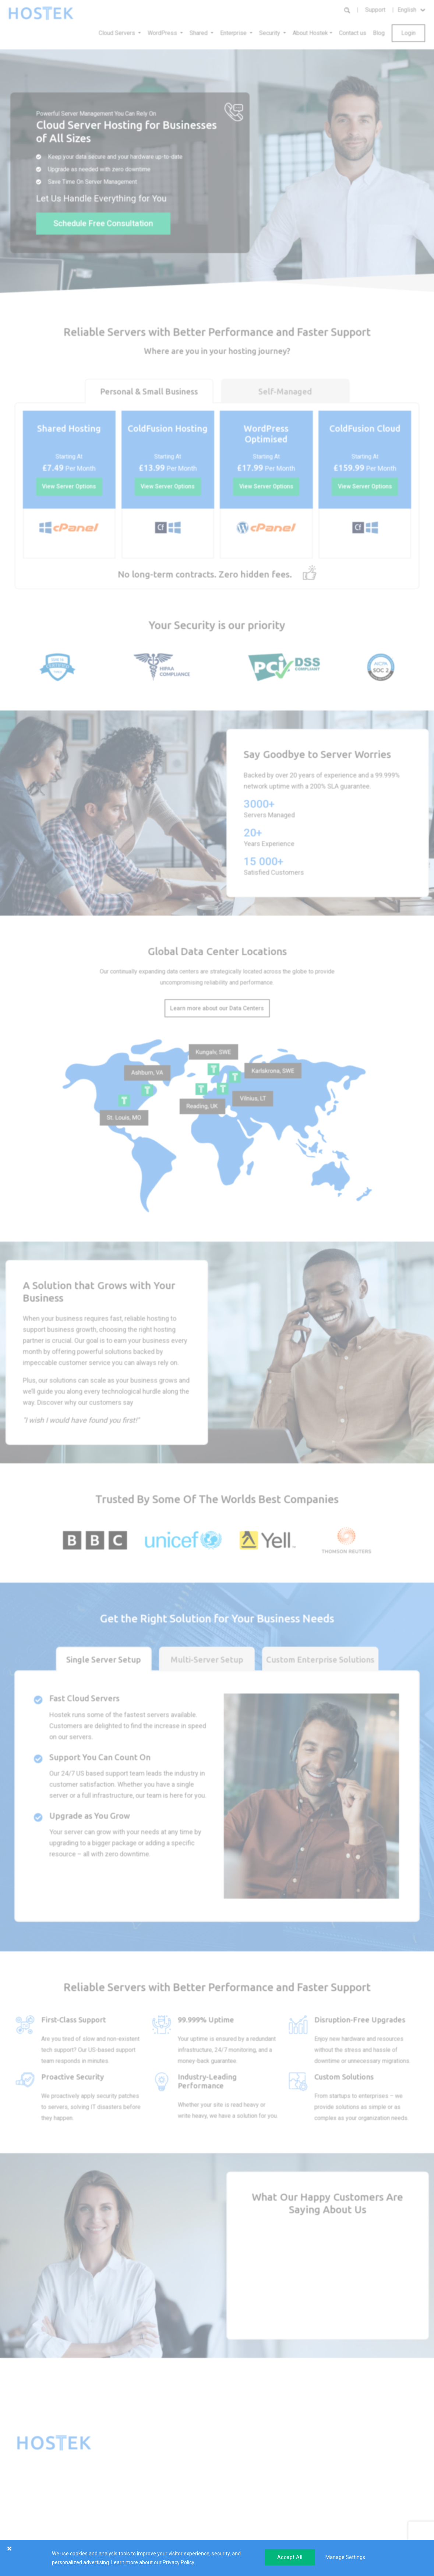 The width and height of the screenshot is (434, 2576). I want to click on VPN, so click(227, 2475).